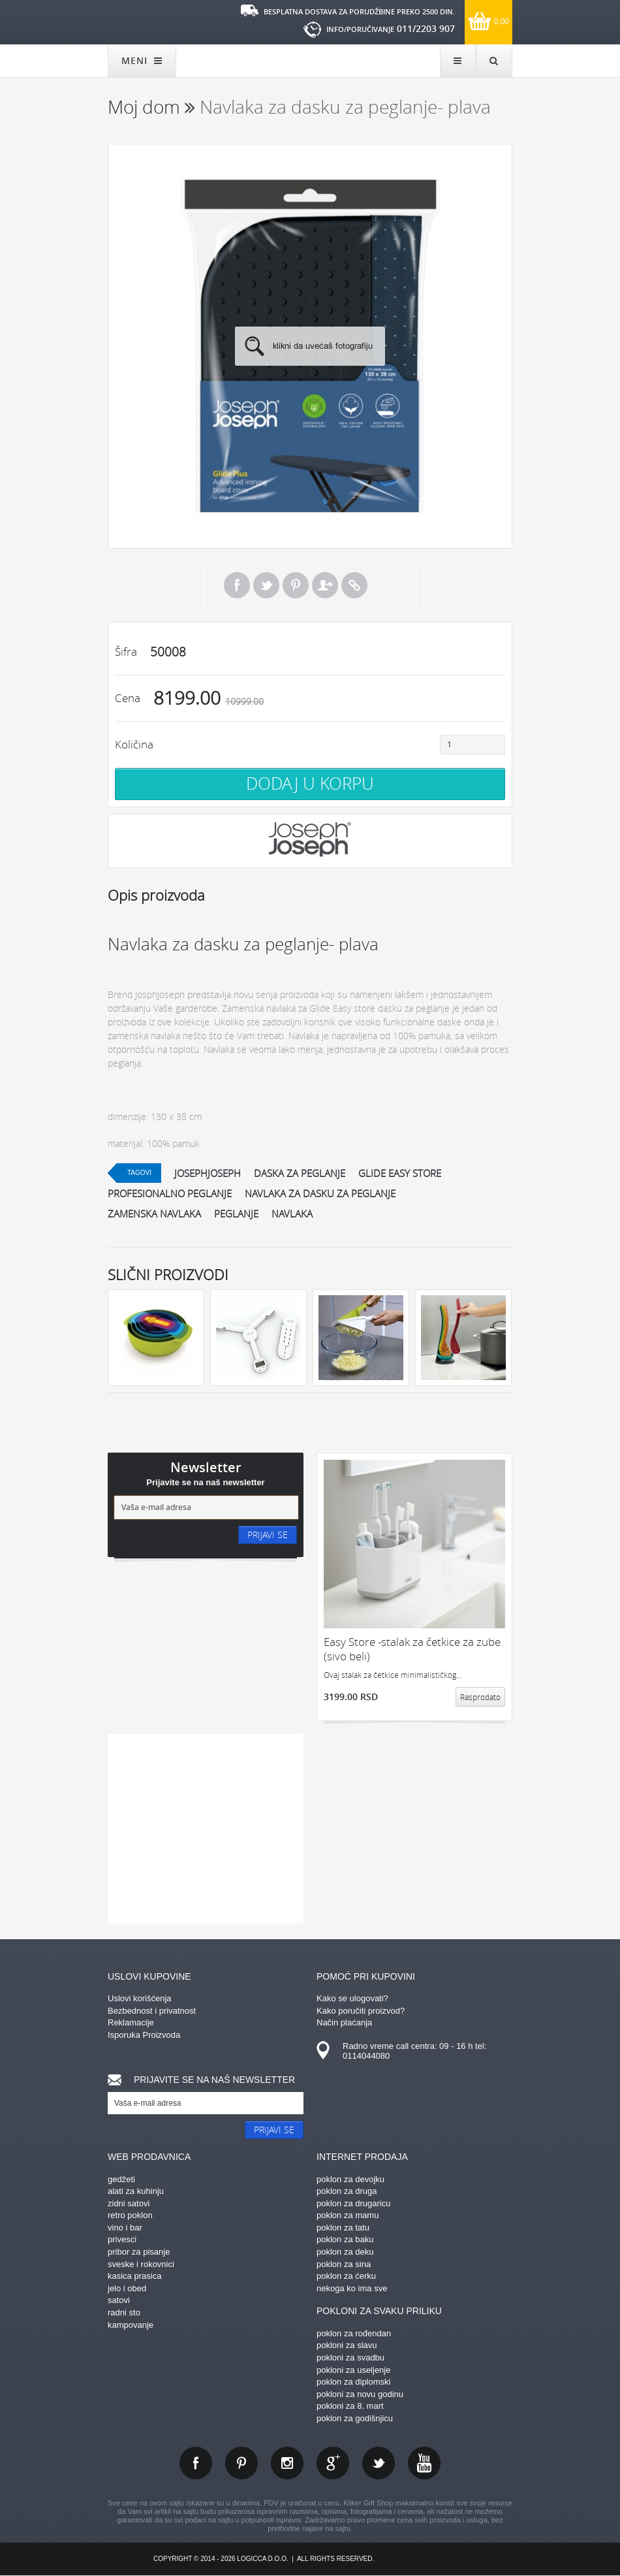 The height and width of the screenshot is (2576, 620). What do you see at coordinates (119, 2300) in the screenshot?
I see `satovi` at bounding box center [119, 2300].